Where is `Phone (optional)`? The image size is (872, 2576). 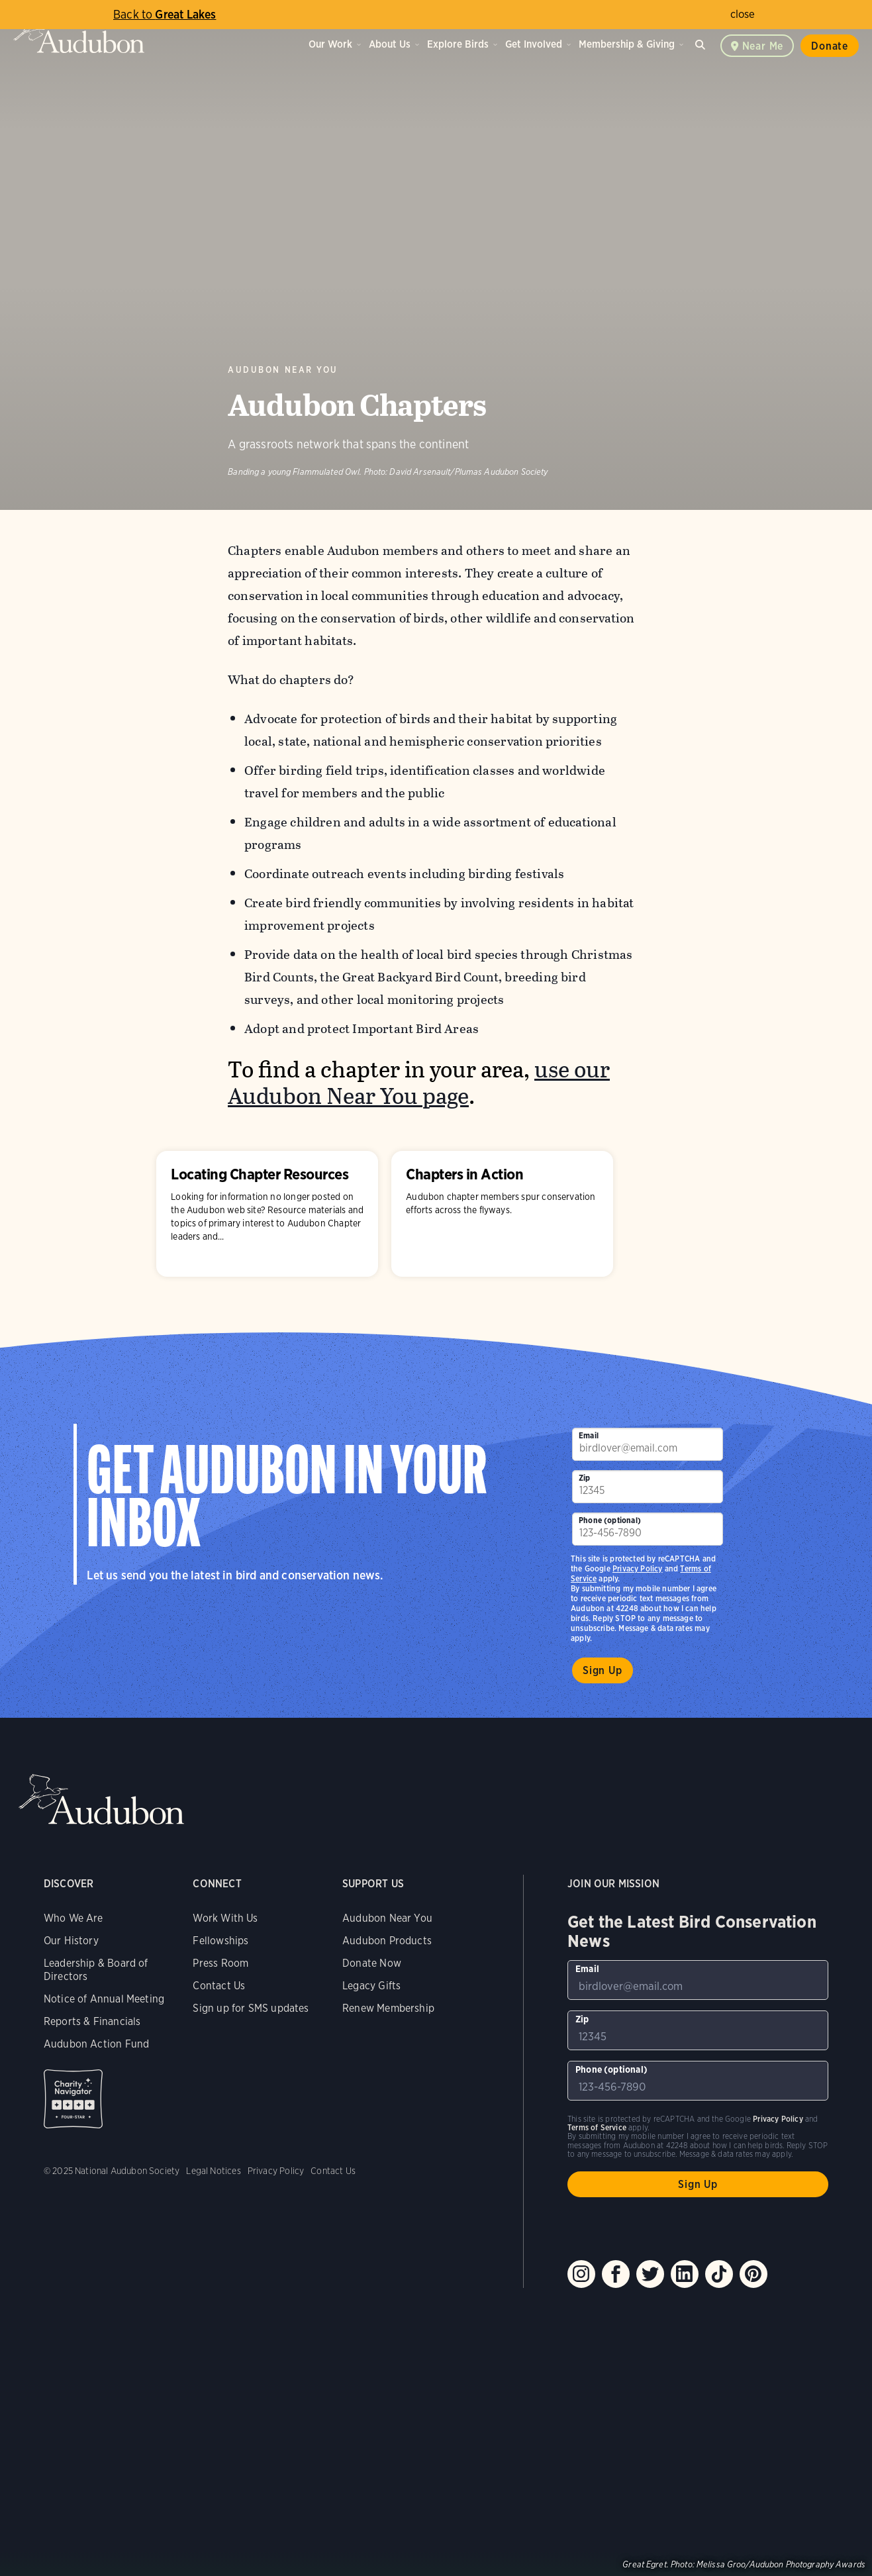 Phone (optional) is located at coordinates (610, 1520).